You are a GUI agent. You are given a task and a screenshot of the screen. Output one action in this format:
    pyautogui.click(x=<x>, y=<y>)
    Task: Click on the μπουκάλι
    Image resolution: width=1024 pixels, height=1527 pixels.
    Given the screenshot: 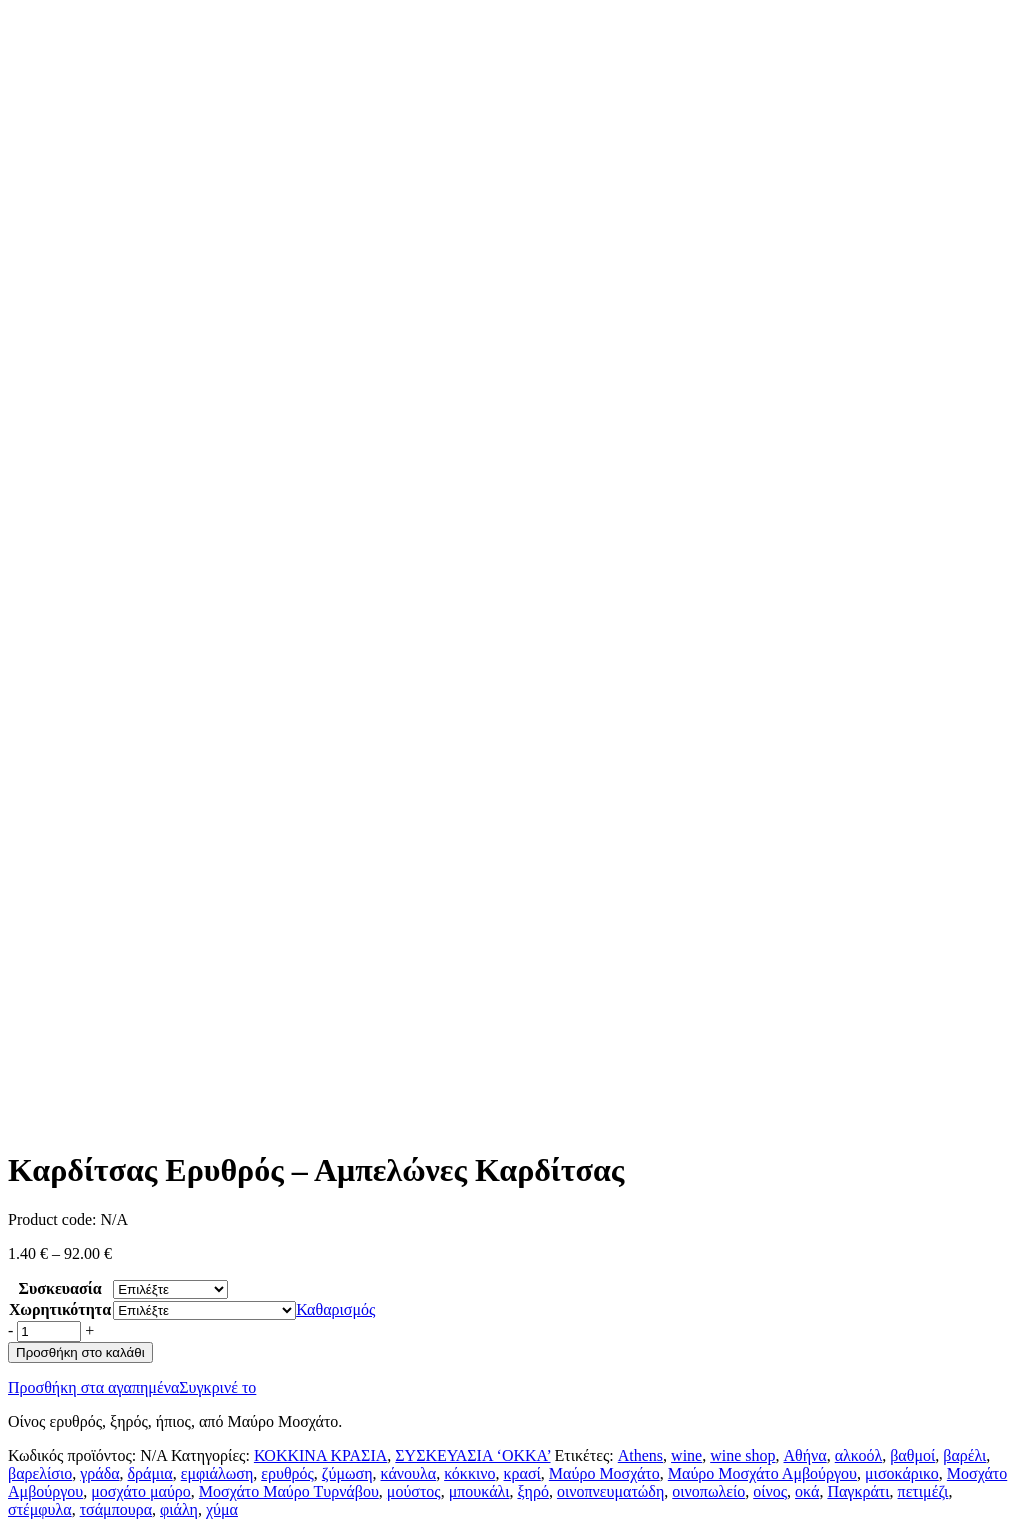 What is the action you would take?
    pyautogui.click(x=479, y=1491)
    